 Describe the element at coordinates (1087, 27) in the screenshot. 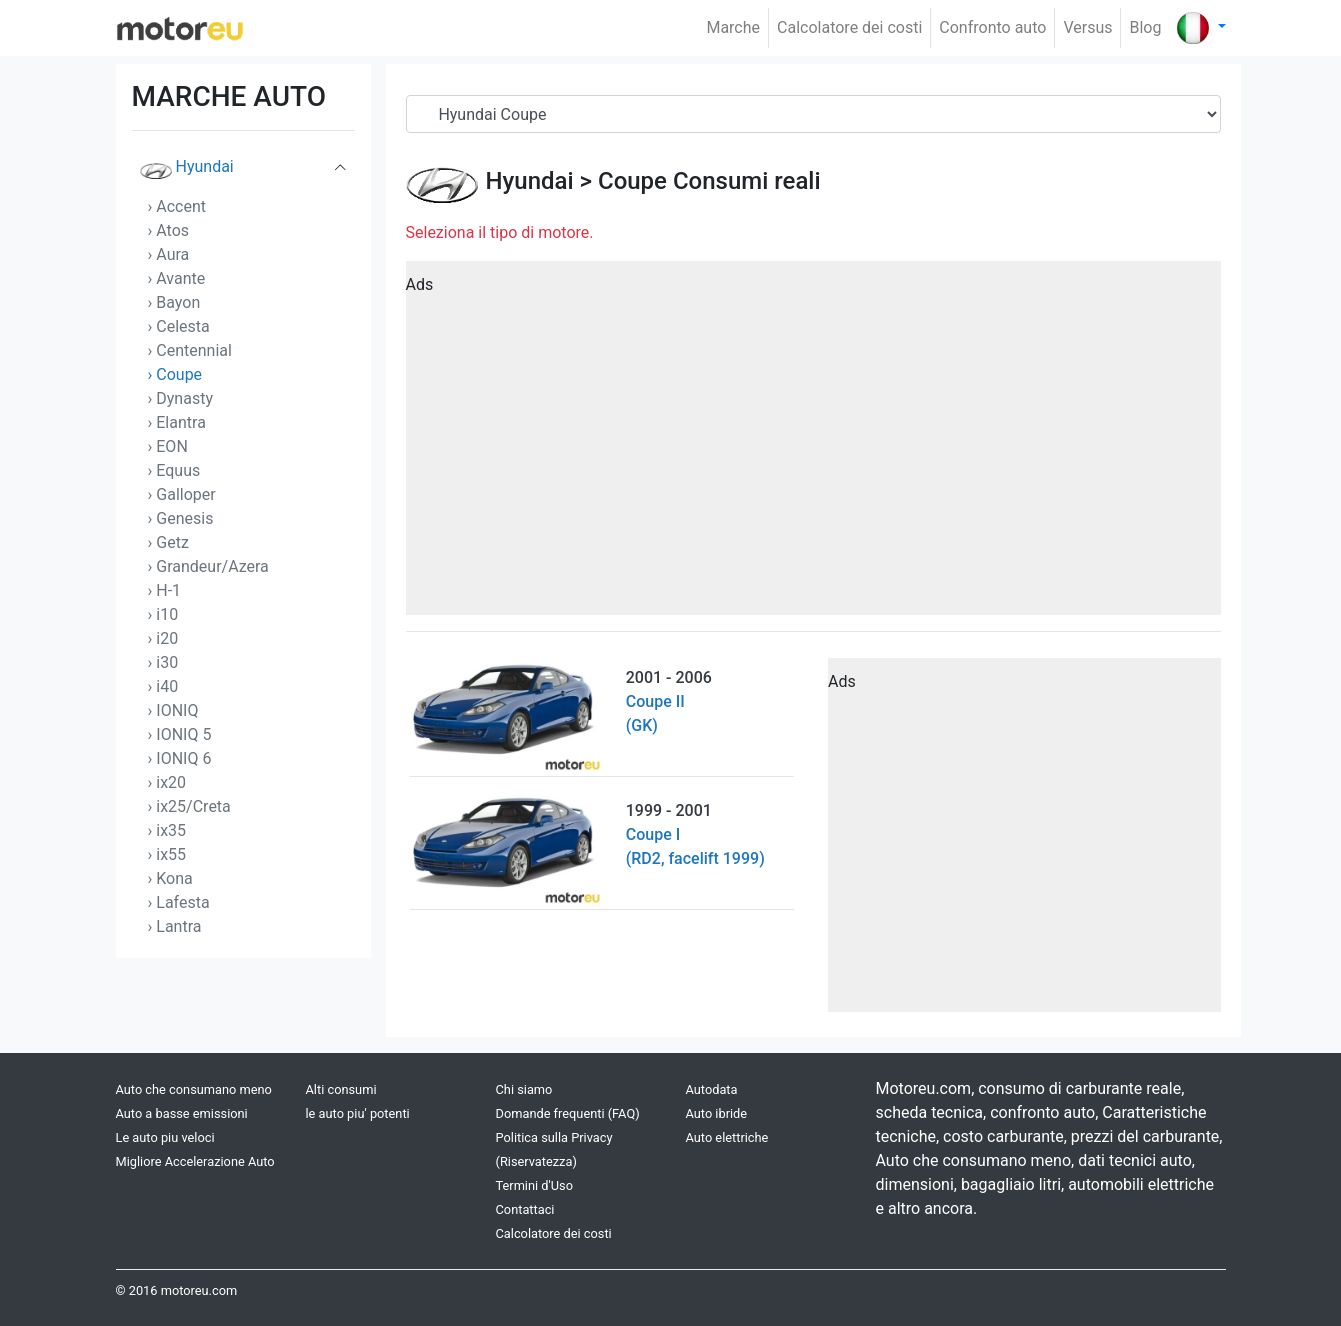

I see `Versus` at that location.